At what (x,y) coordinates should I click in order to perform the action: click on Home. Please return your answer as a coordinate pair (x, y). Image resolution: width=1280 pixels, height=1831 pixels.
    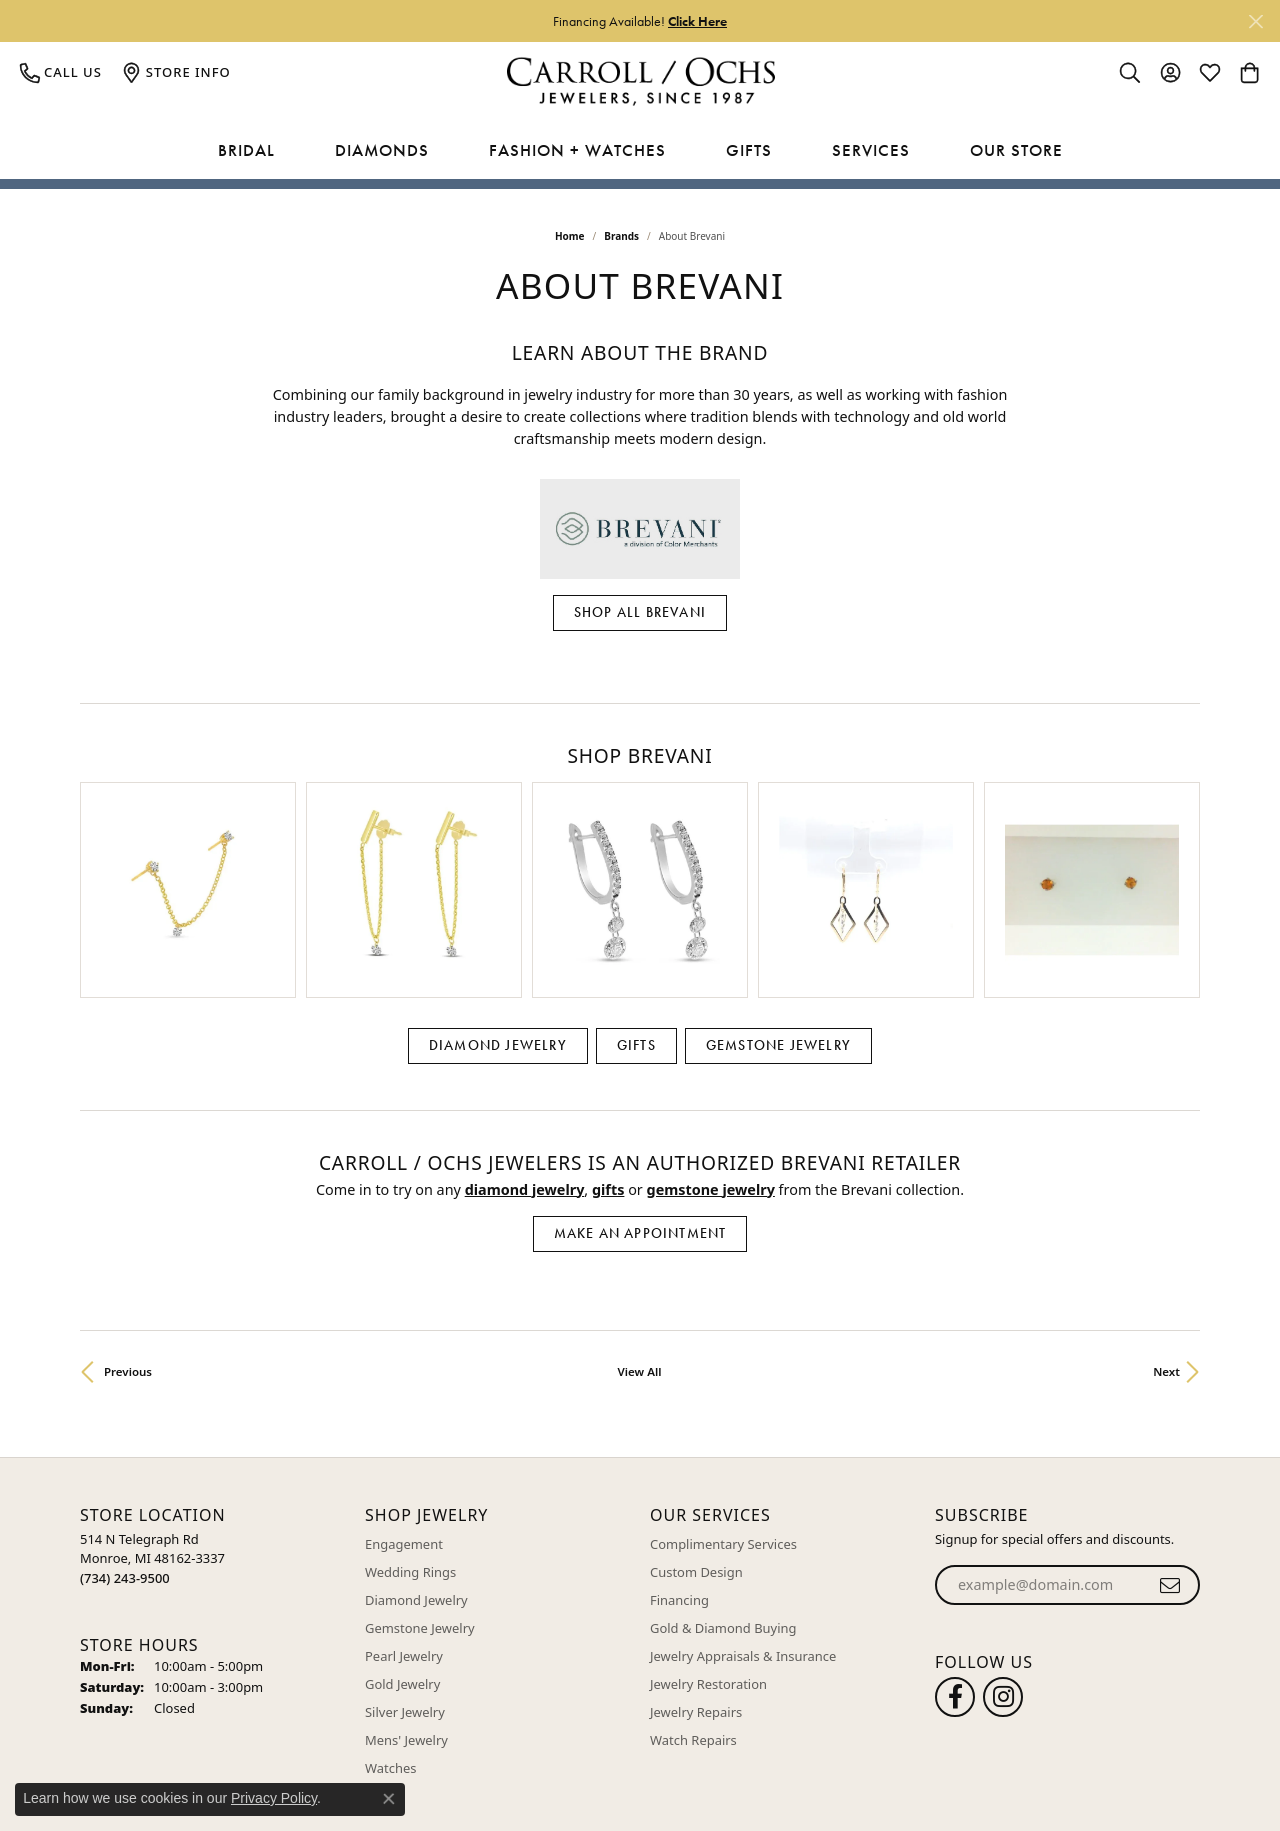
    Looking at the image, I should click on (570, 236).